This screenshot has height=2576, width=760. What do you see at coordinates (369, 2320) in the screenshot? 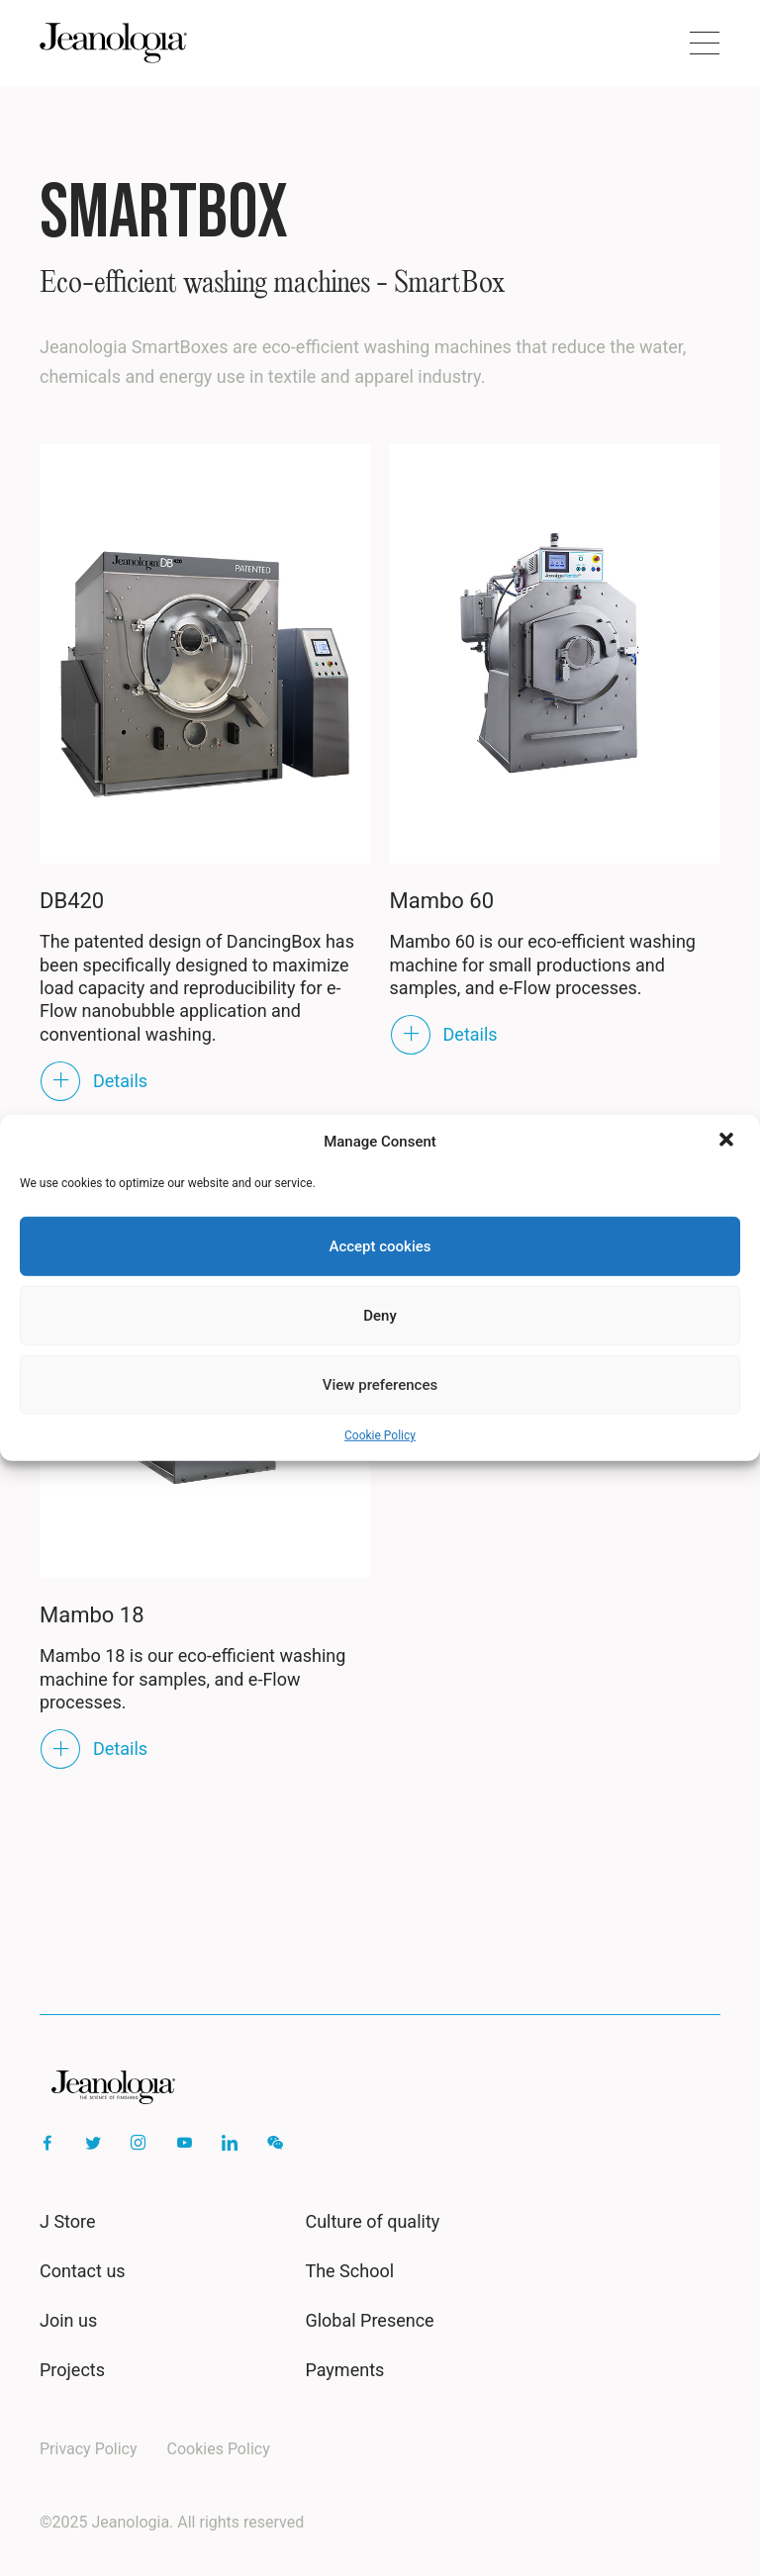
I see `Global Presence` at bounding box center [369, 2320].